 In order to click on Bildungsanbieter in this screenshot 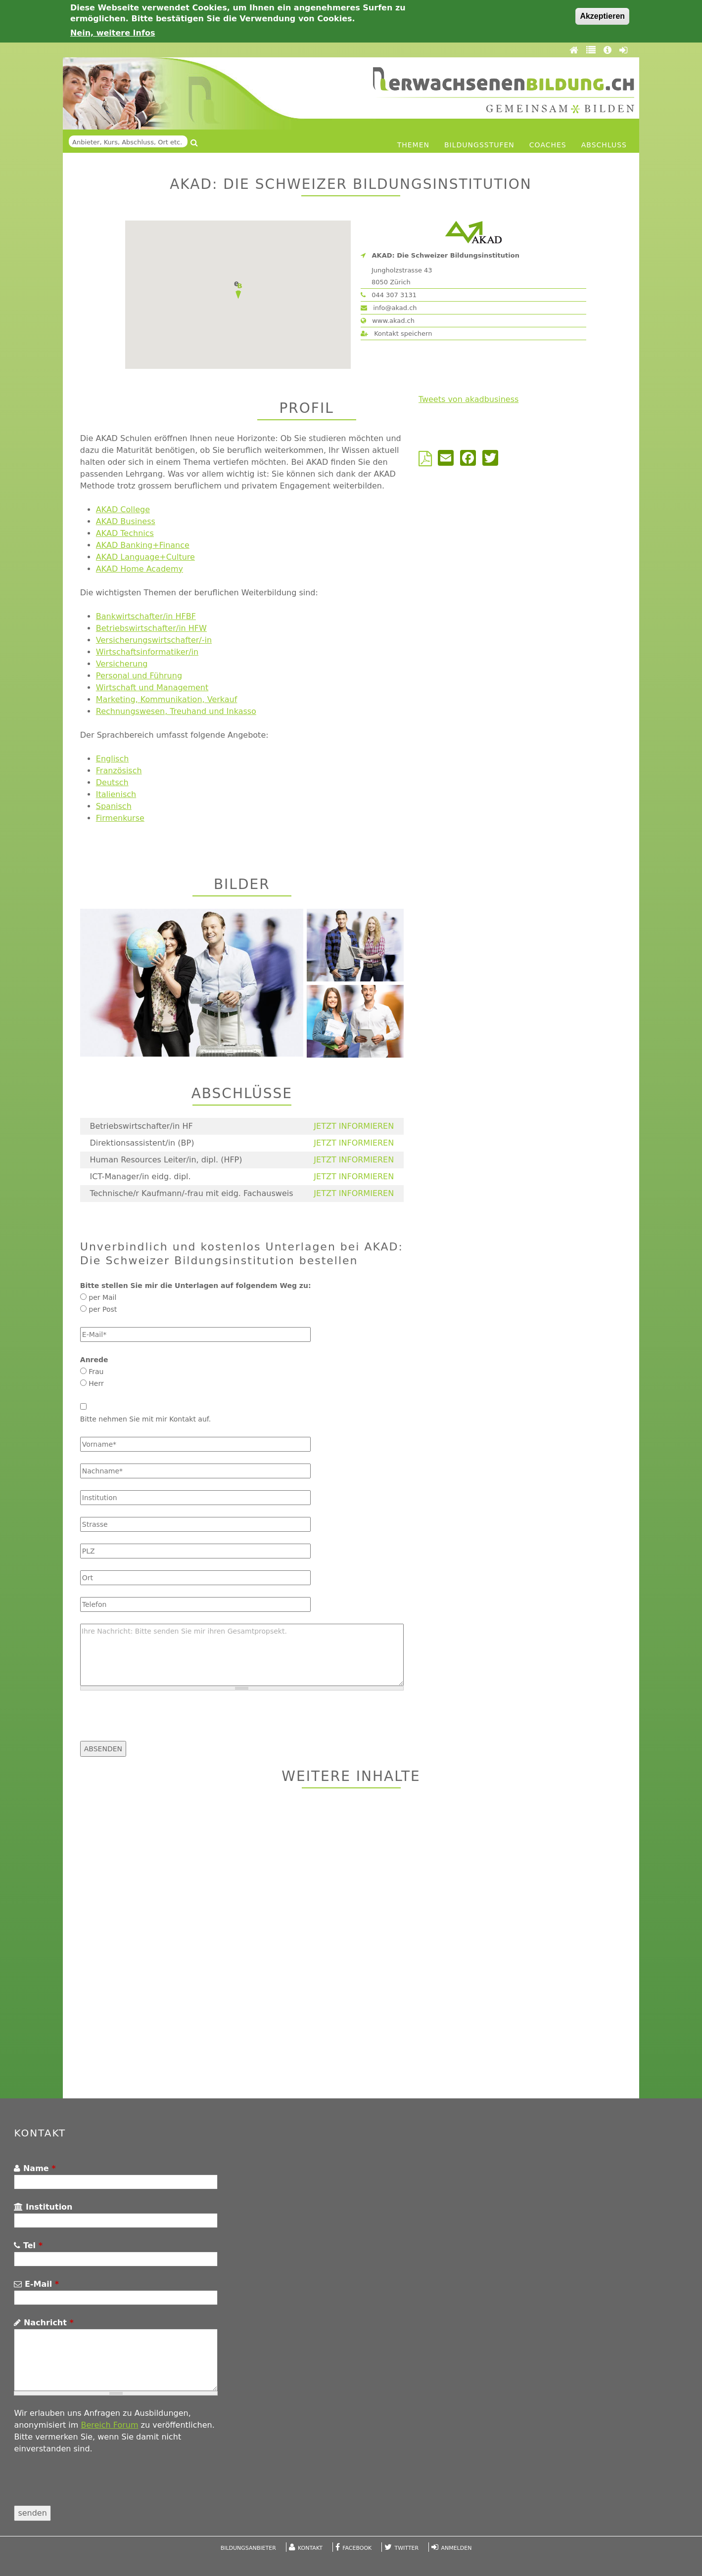, I will do `click(248, 2548)`.